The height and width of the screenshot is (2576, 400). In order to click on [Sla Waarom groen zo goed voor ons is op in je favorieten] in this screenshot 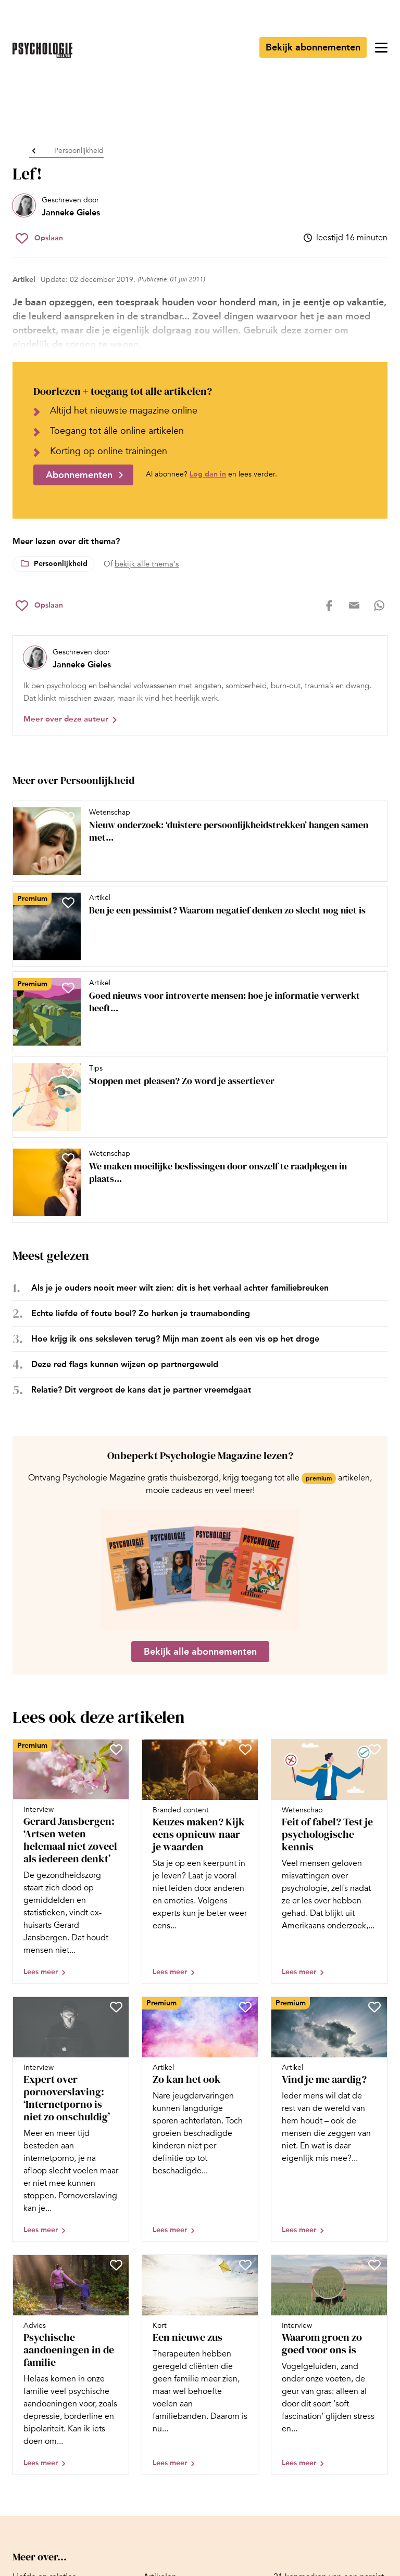, I will do `click(374, 2265)`.